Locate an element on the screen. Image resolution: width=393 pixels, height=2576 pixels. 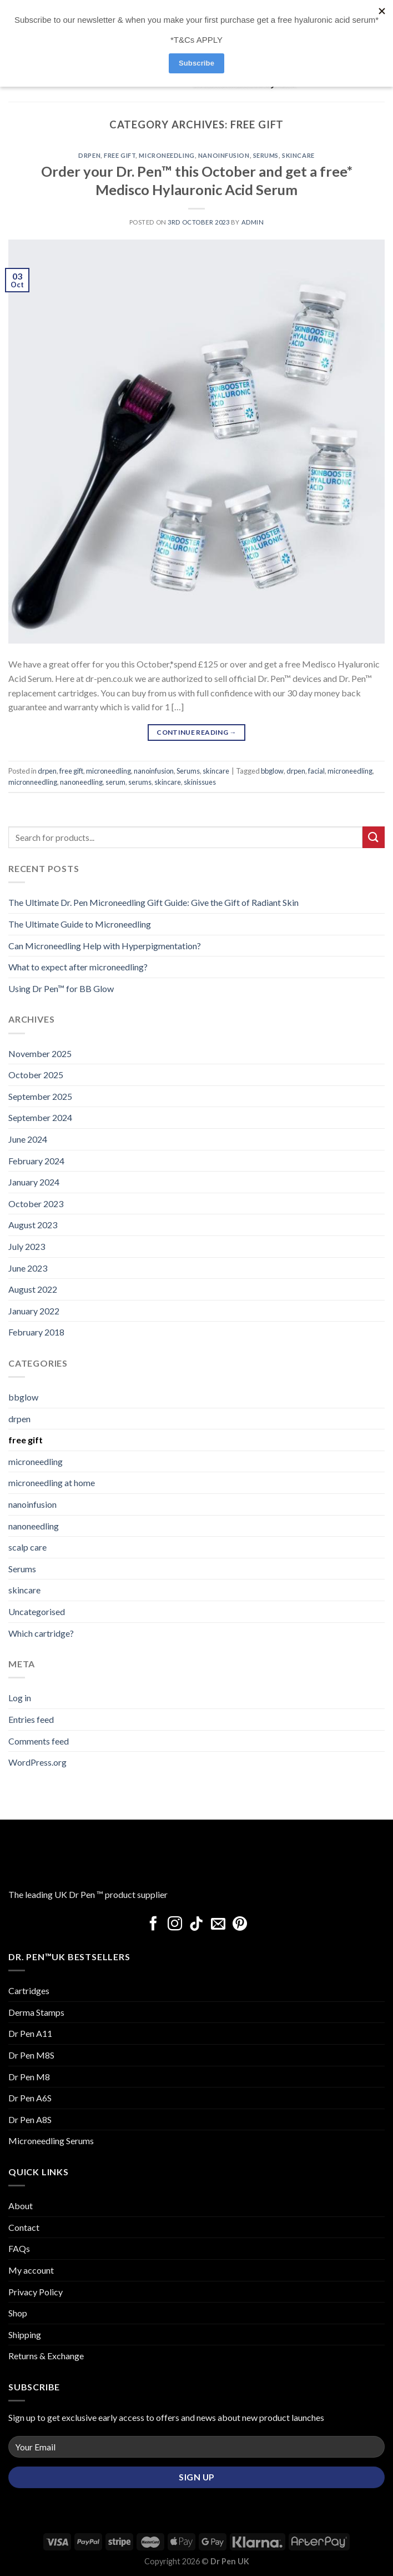
November 2025 is located at coordinates (40, 1053).